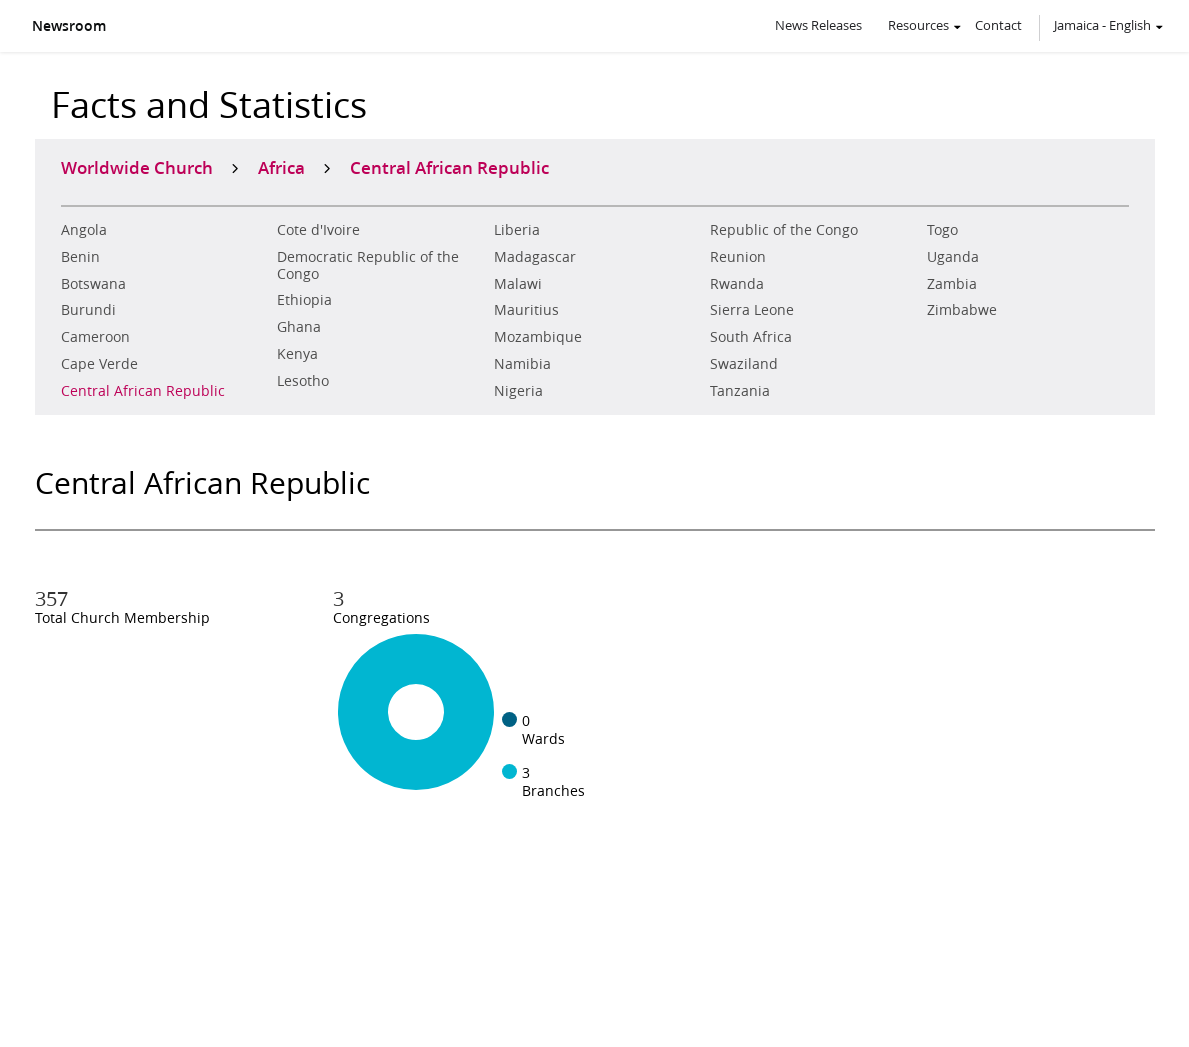 This screenshot has height=1047, width=1189. What do you see at coordinates (535, 257) in the screenshot?
I see `Madagascar` at bounding box center [535, 257].